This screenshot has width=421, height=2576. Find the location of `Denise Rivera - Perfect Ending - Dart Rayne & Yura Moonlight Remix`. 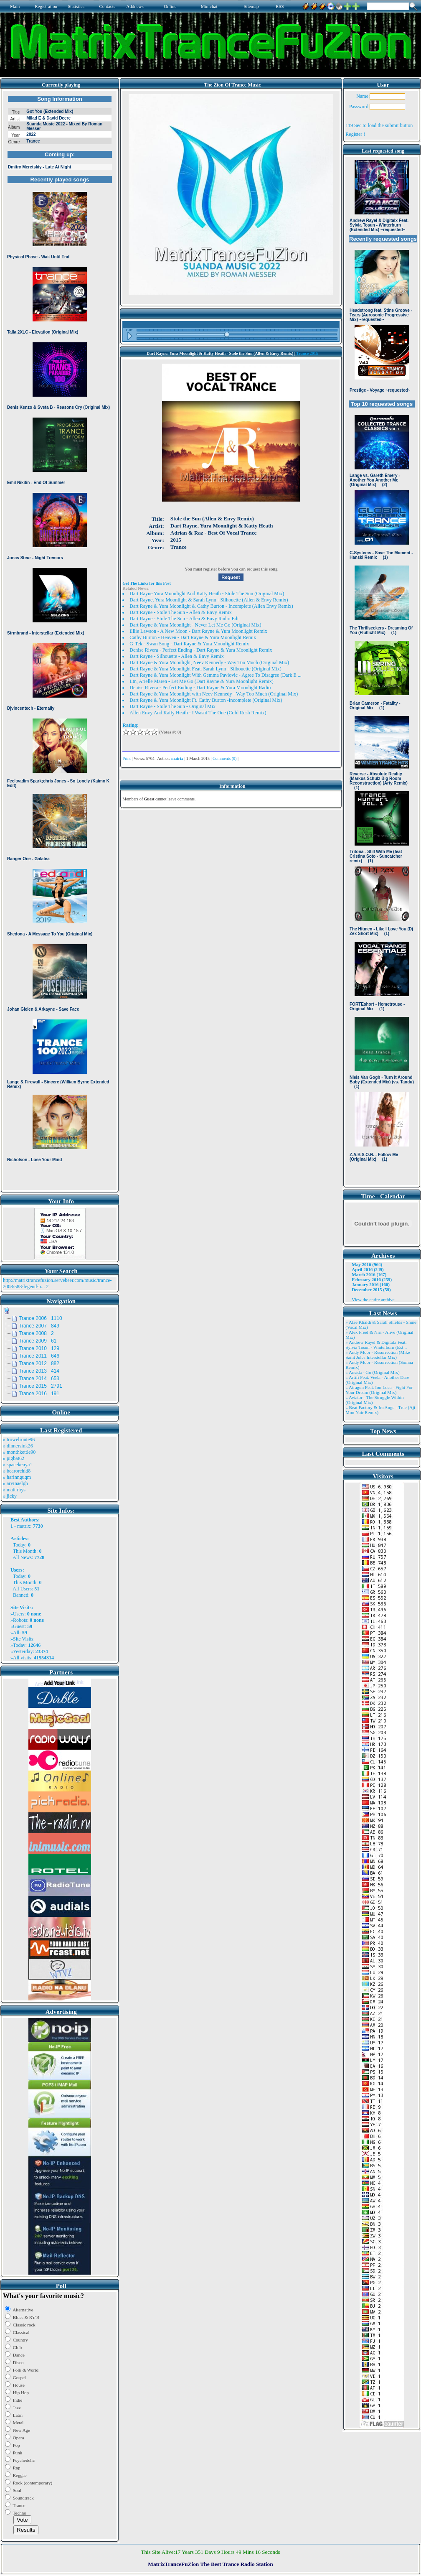

Denise Rivera - Perfect Ending - Dart Rayne & Yura Moonlight Remix is located at coordinates (200, 650).